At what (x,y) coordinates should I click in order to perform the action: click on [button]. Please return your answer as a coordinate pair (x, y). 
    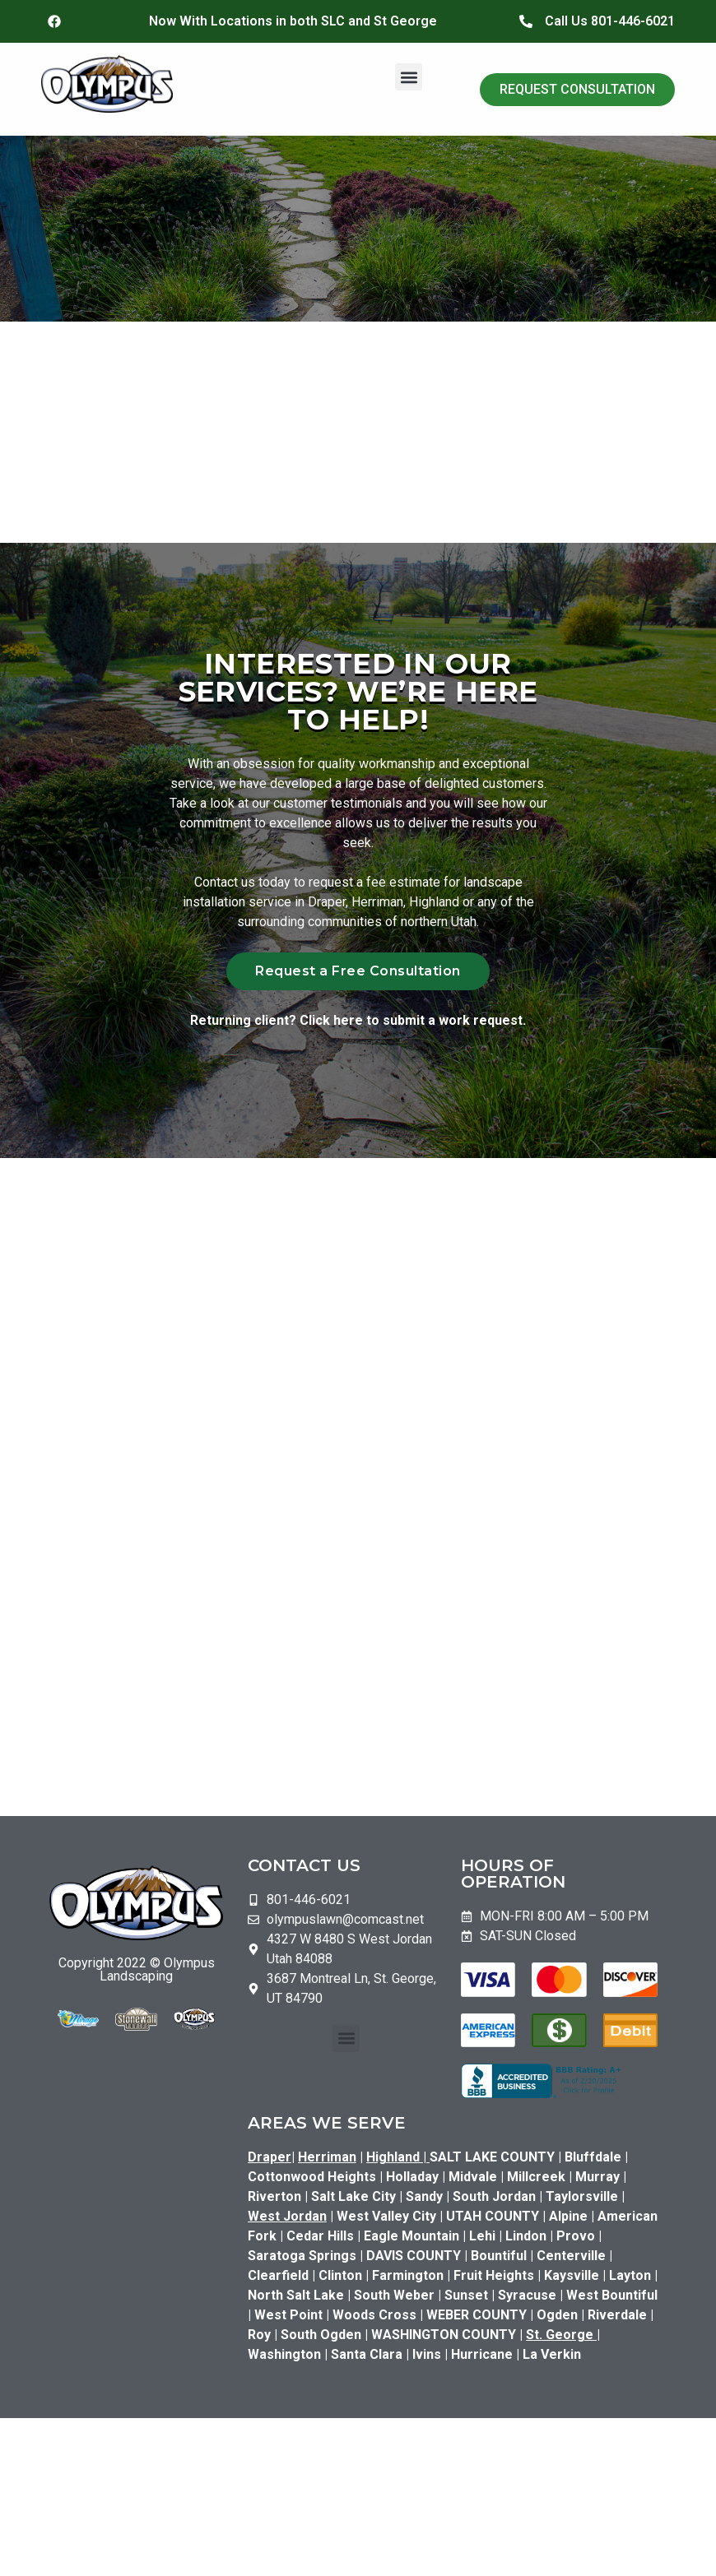
    Looking at the image, I should click on (408, 76).